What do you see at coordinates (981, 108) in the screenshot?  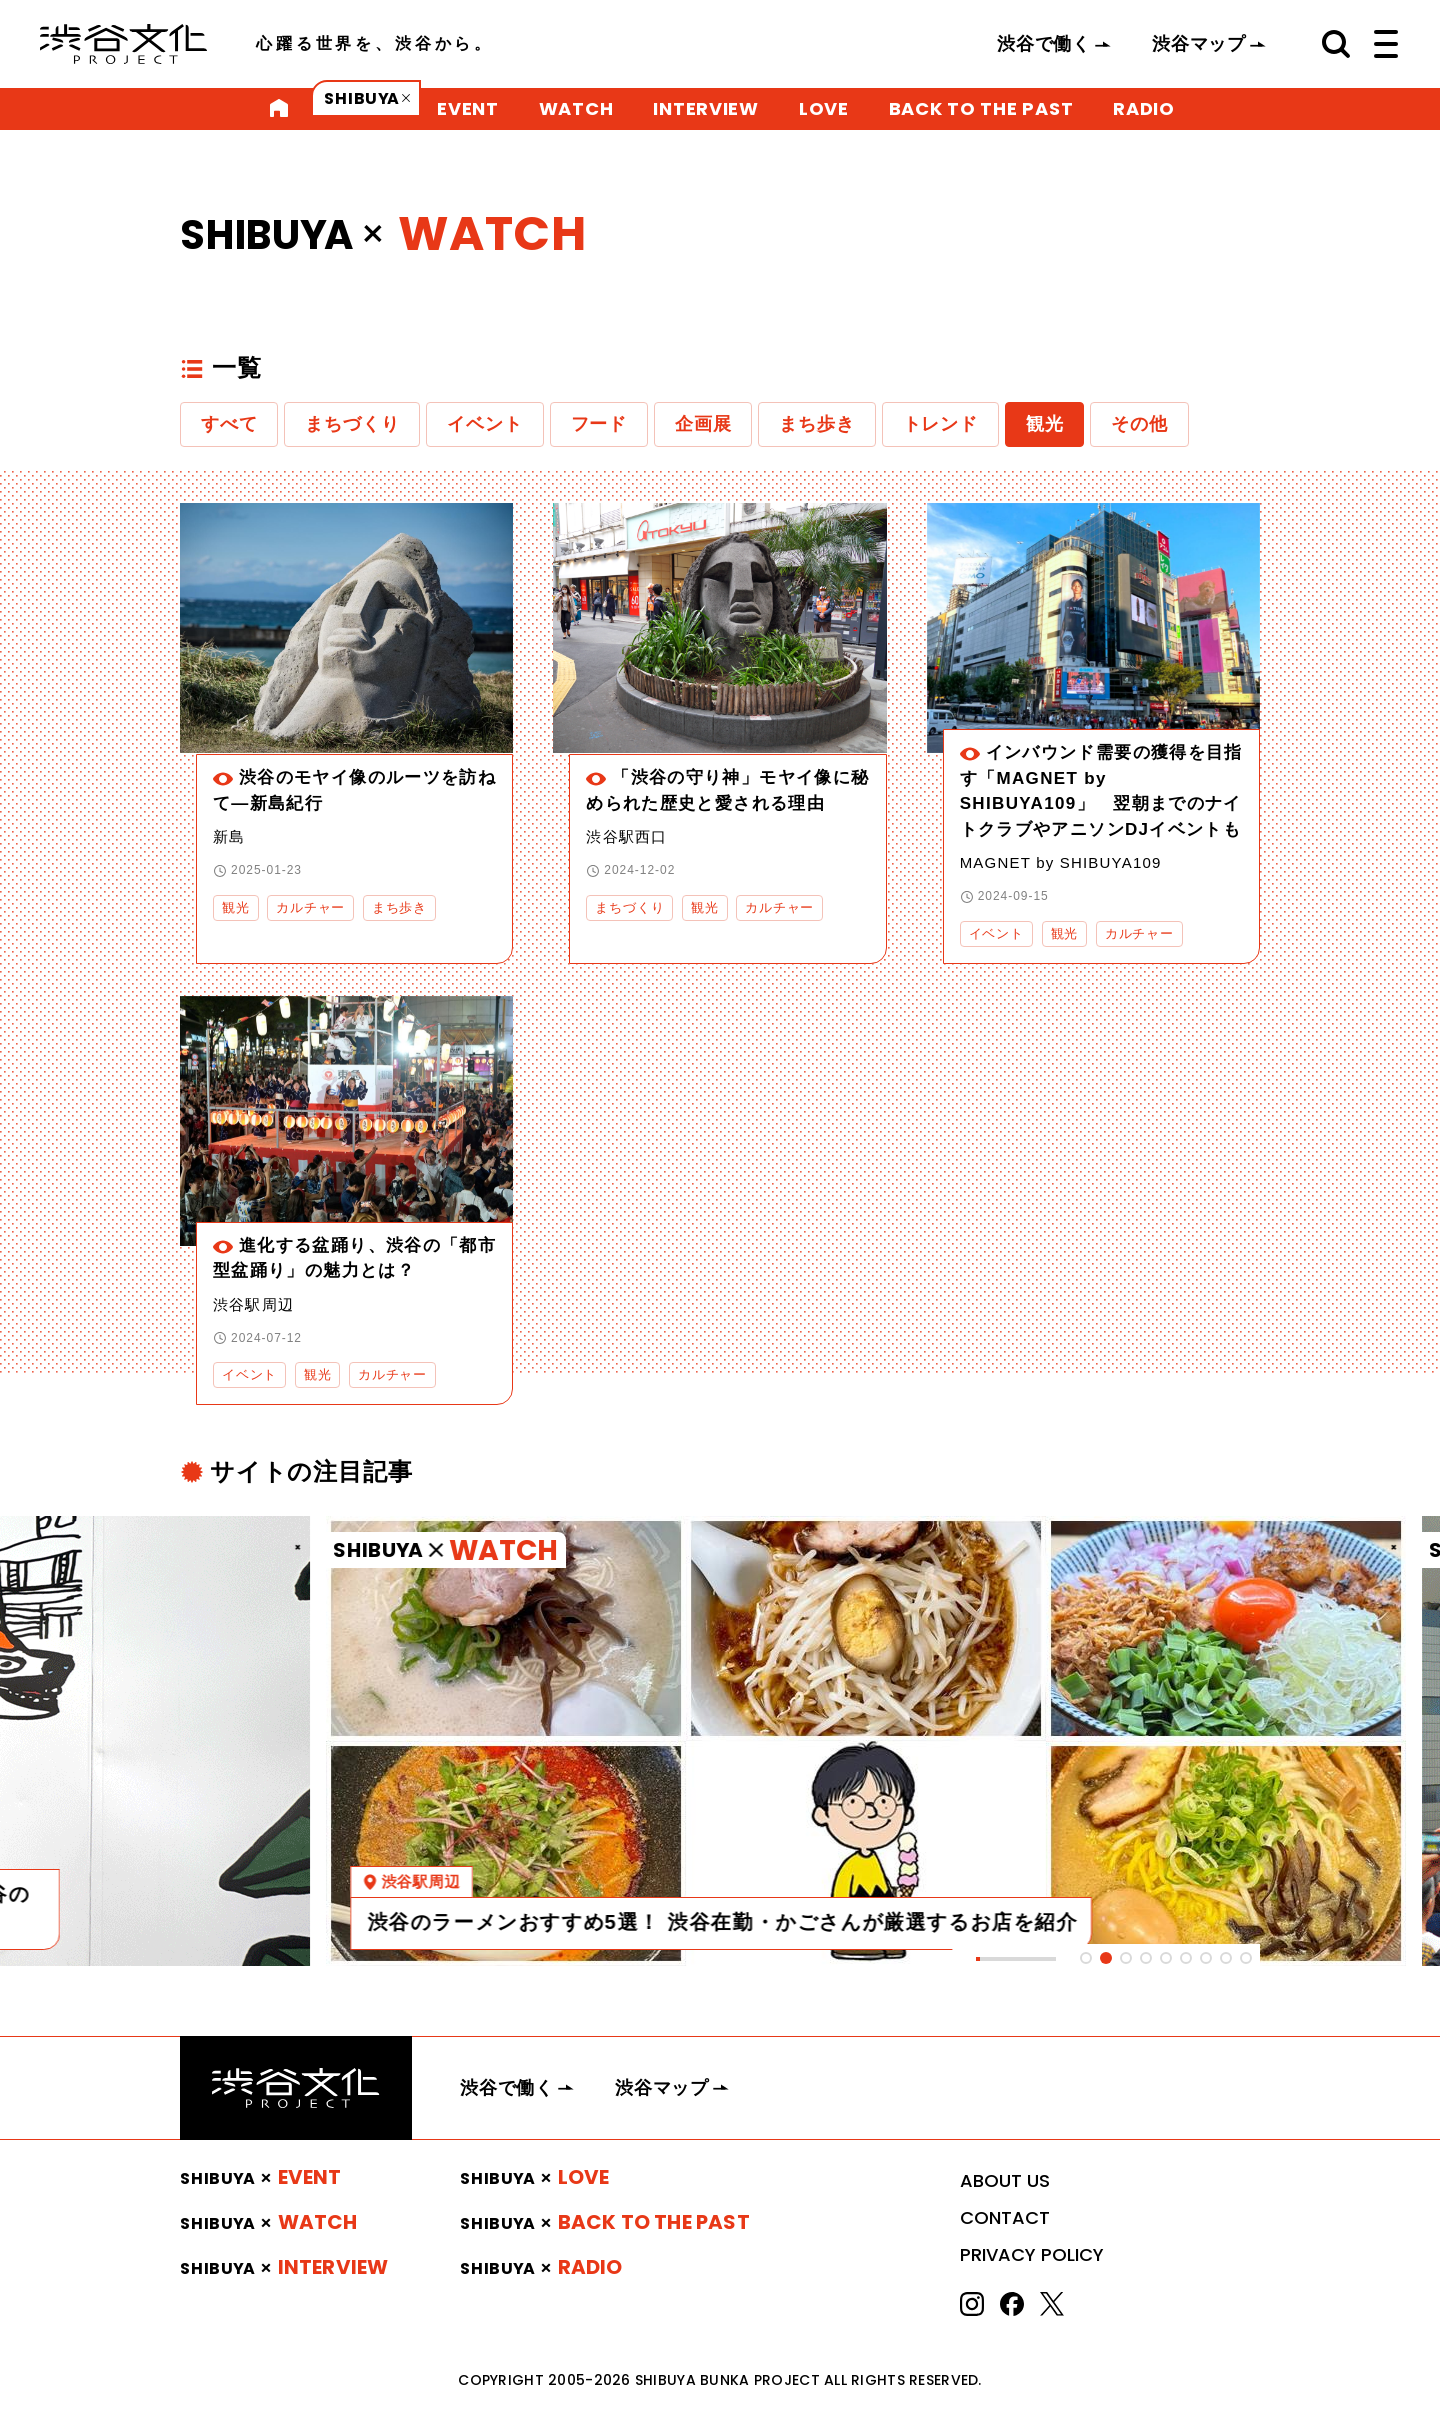 I see `BACK TO THE PAST` at bounding box center [981, 108].